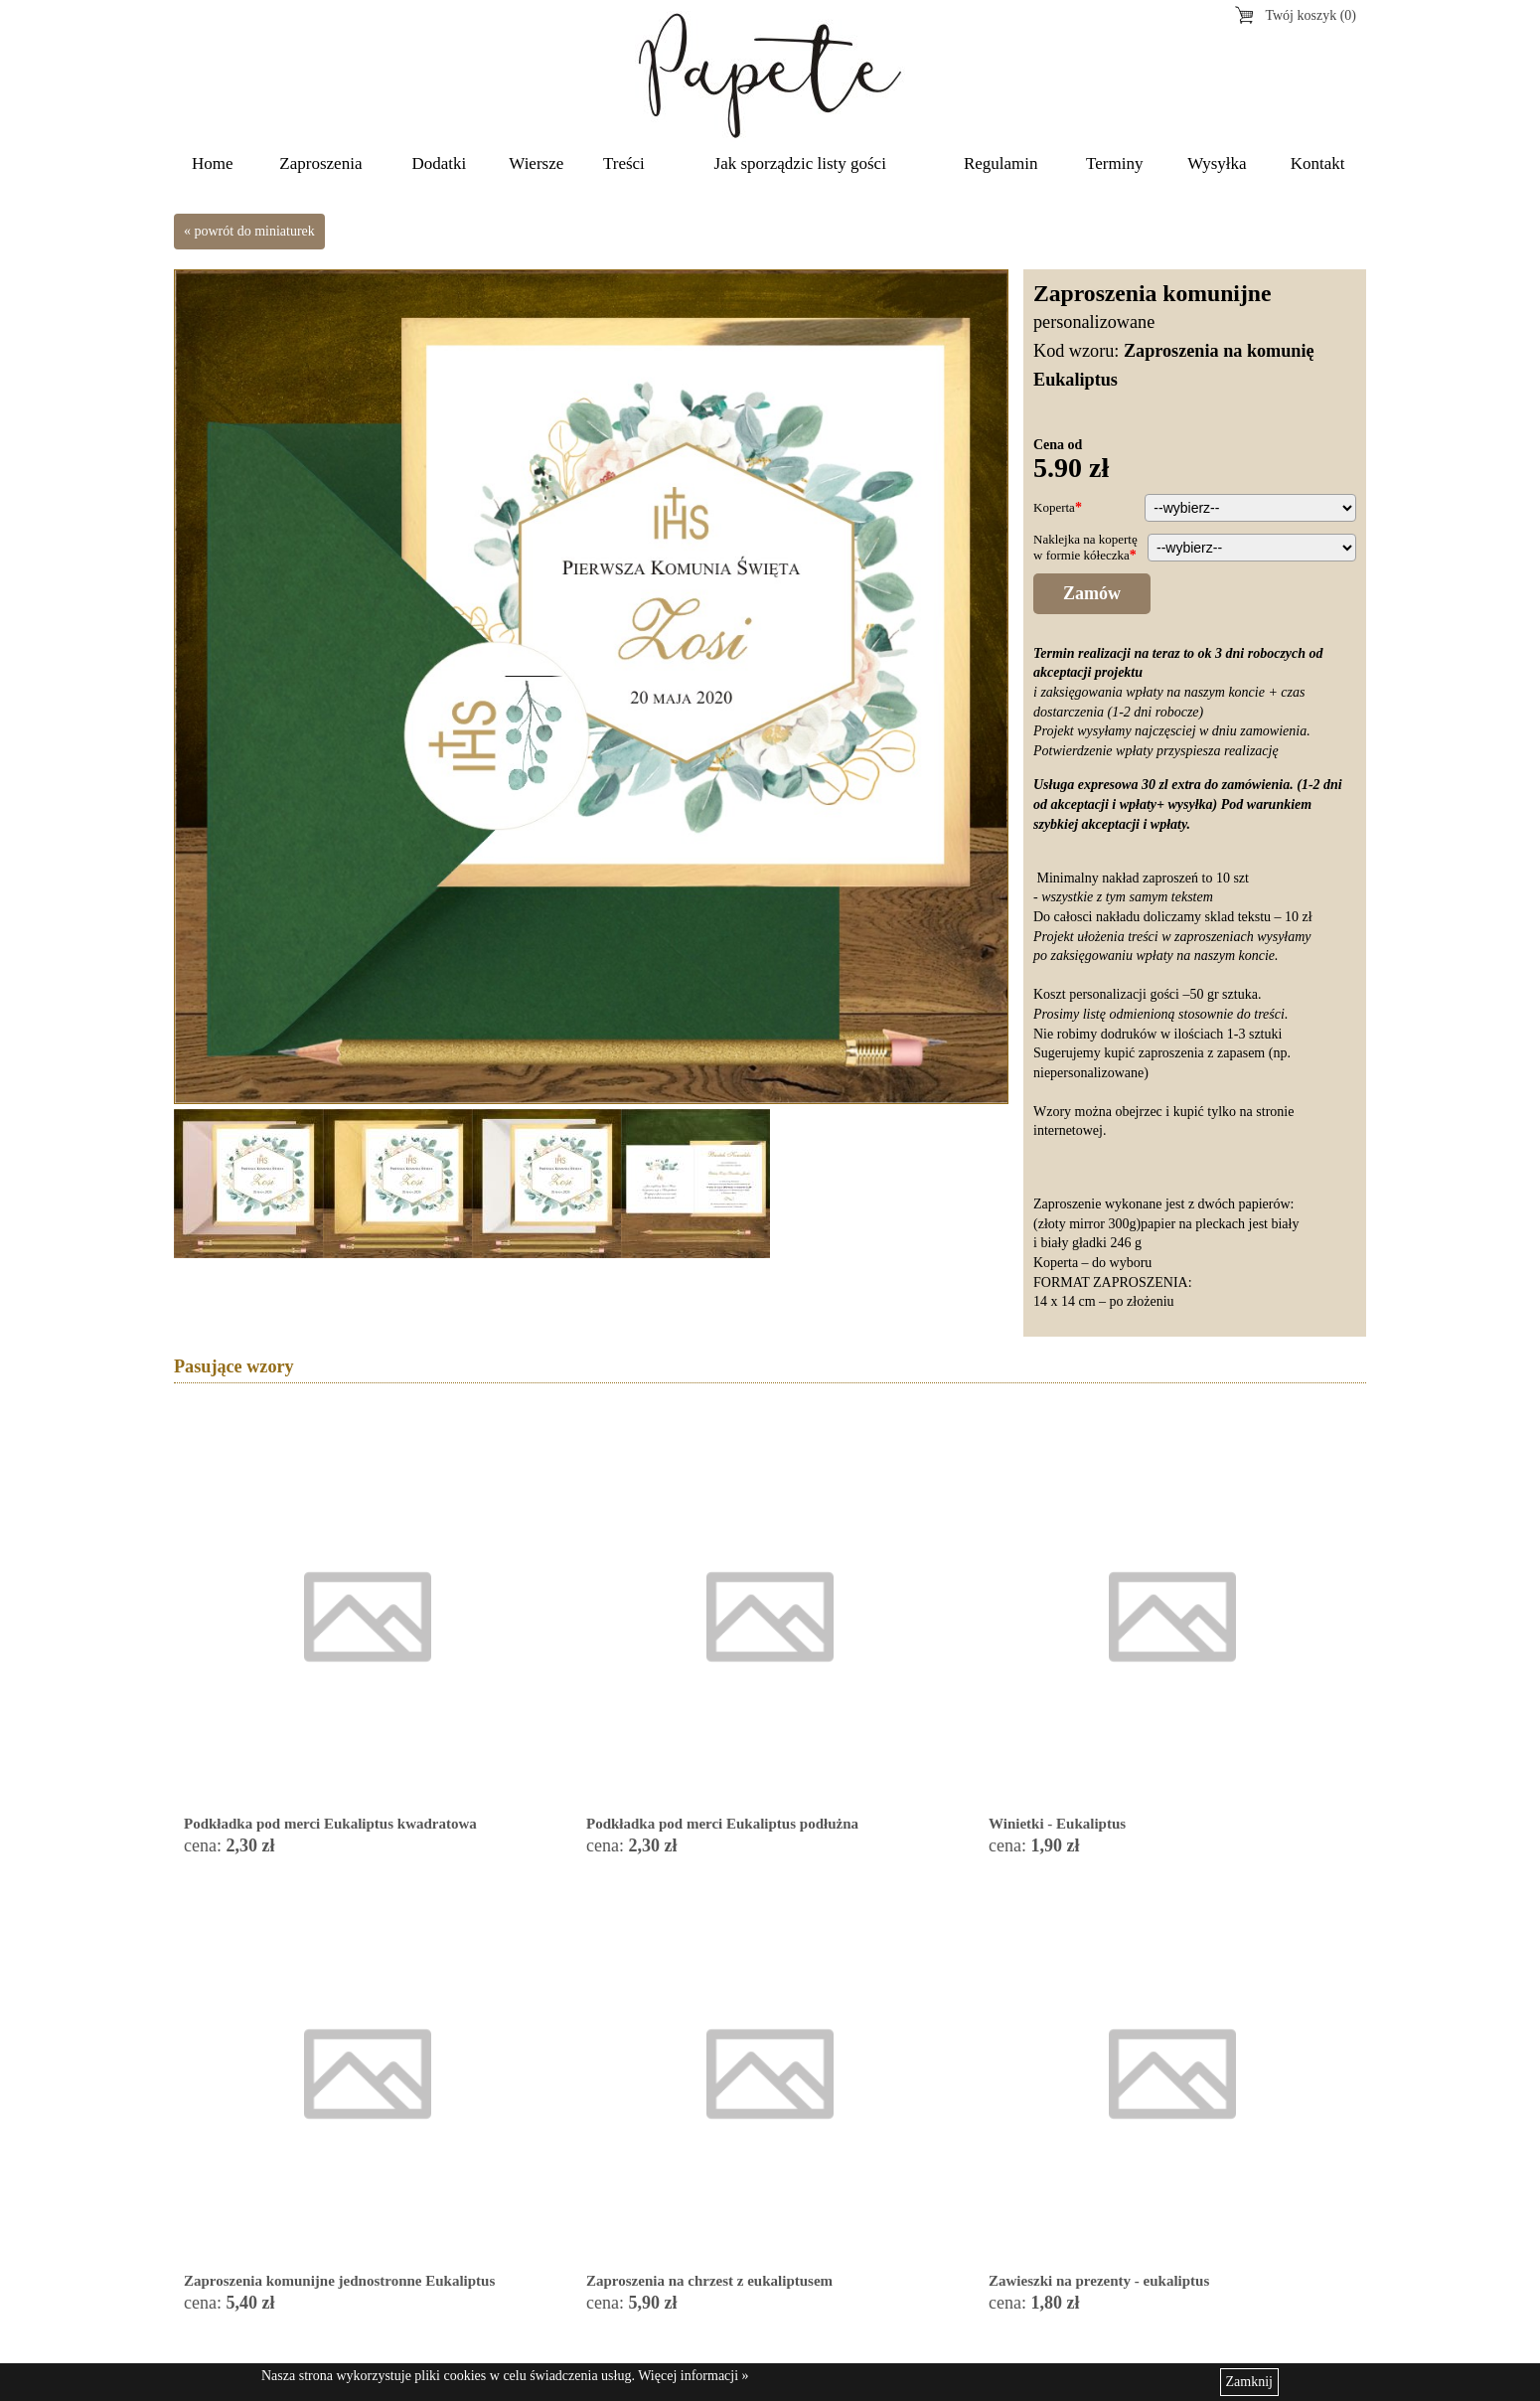 The width and height of the screenshot is (1540, 2401). Describe the element at coordinates (1310, 15) in the screenshot. I see `Twój koszyk (0)` at that location.